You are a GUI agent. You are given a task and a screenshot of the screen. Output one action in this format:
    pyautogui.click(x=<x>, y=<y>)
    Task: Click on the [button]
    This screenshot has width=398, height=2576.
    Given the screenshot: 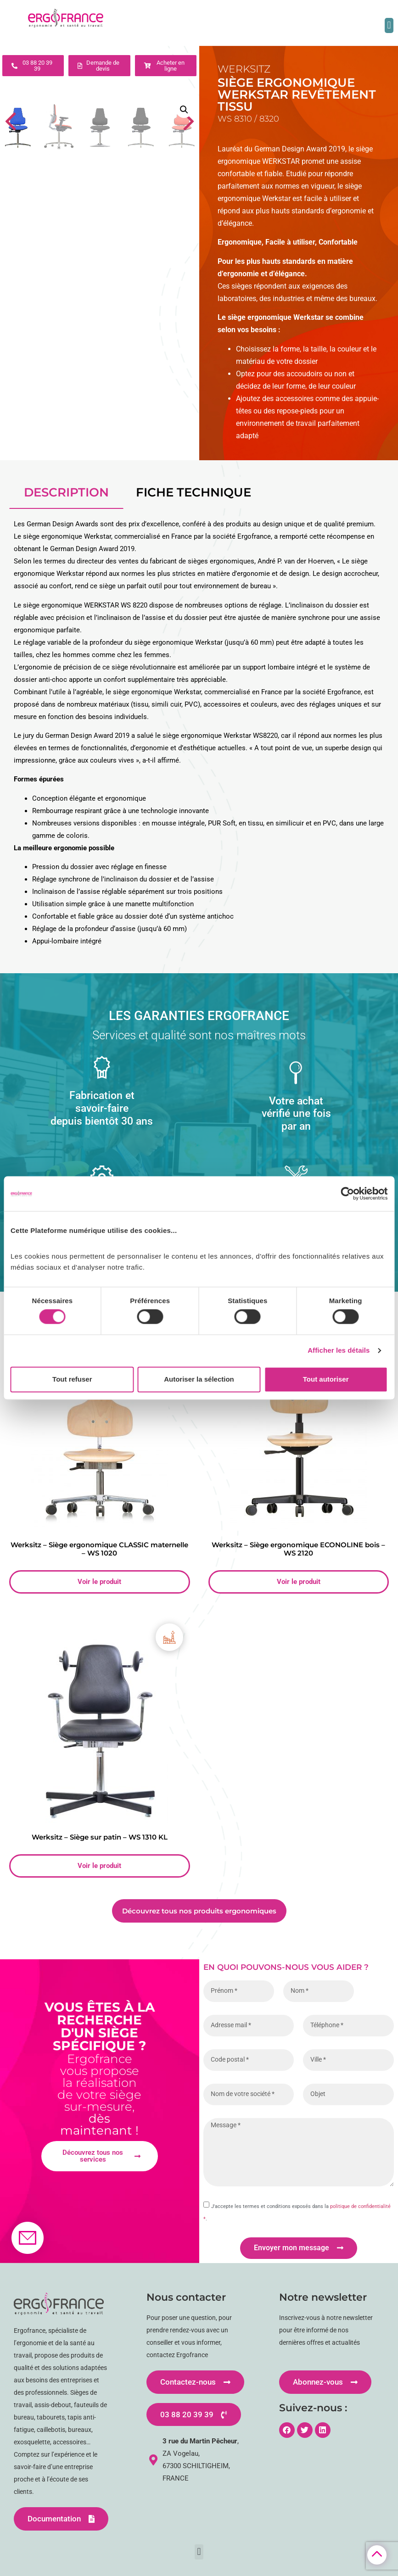 What is the action you would take?
    pyautogui.click(x=389, y=25)
    